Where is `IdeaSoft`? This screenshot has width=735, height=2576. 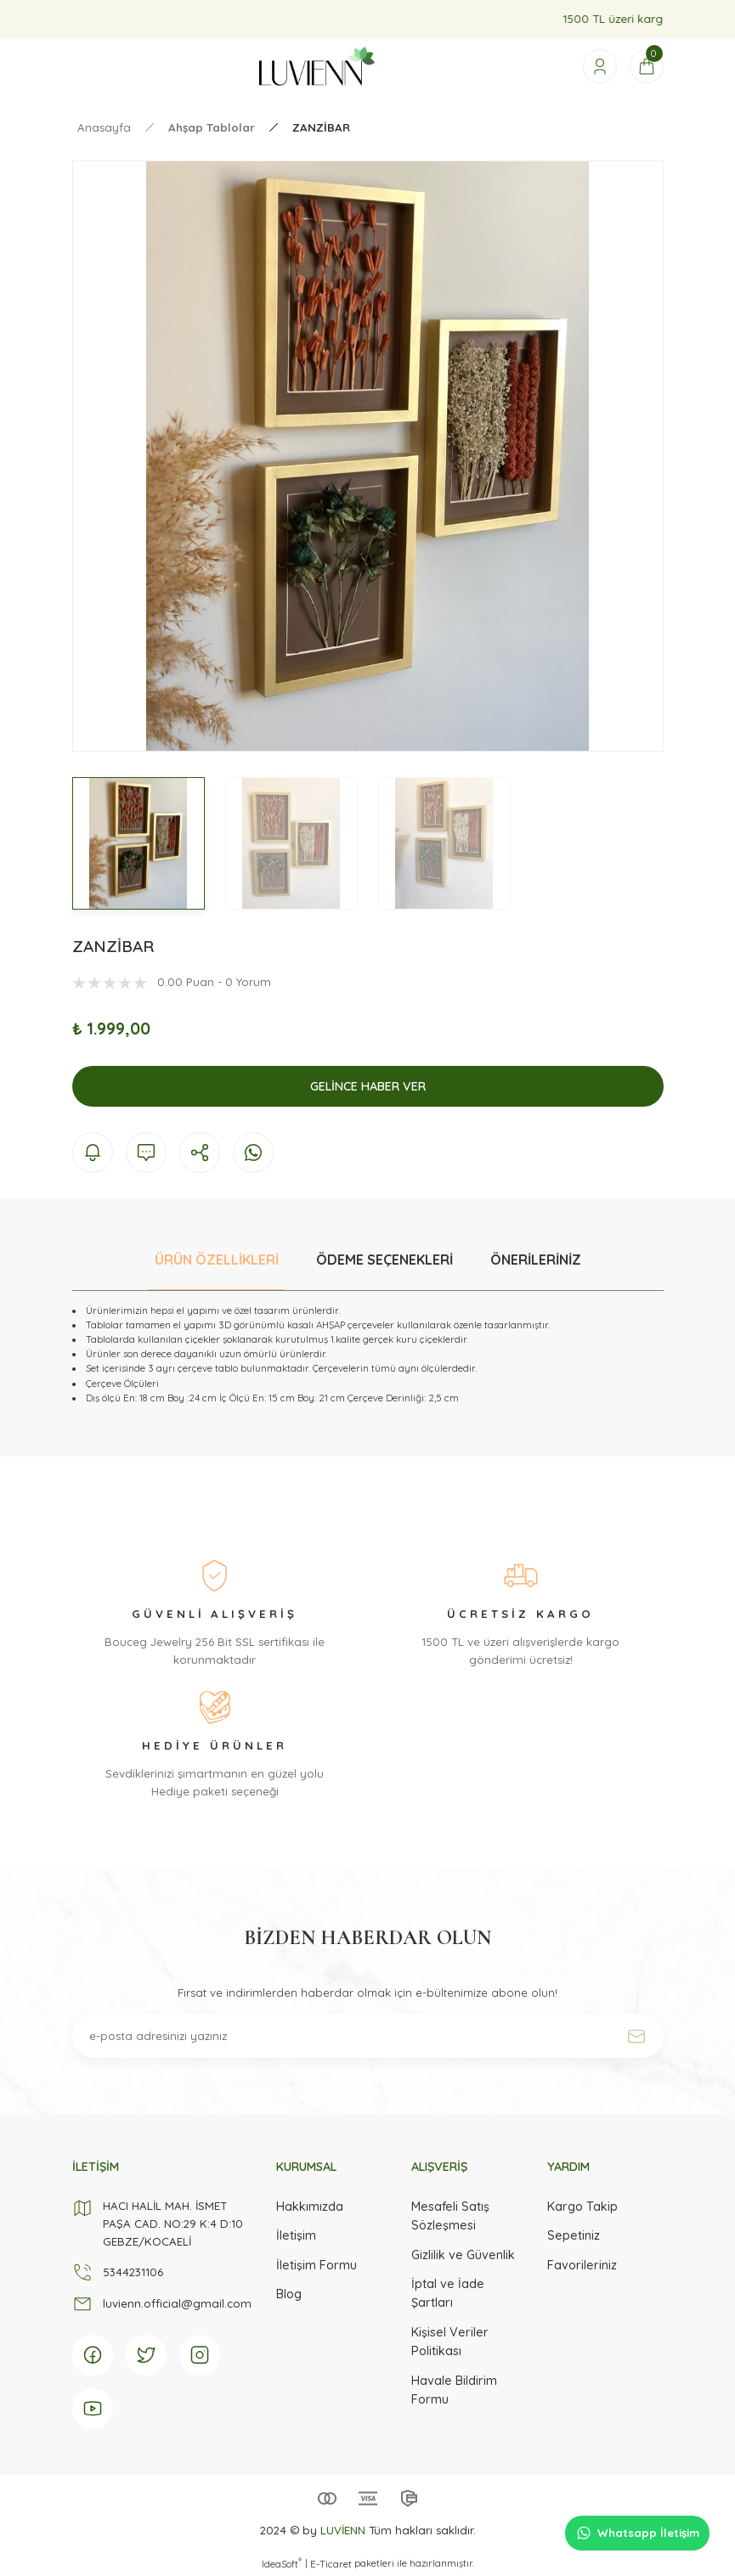
IdeaSoft is located at coordinates (282, 2563).